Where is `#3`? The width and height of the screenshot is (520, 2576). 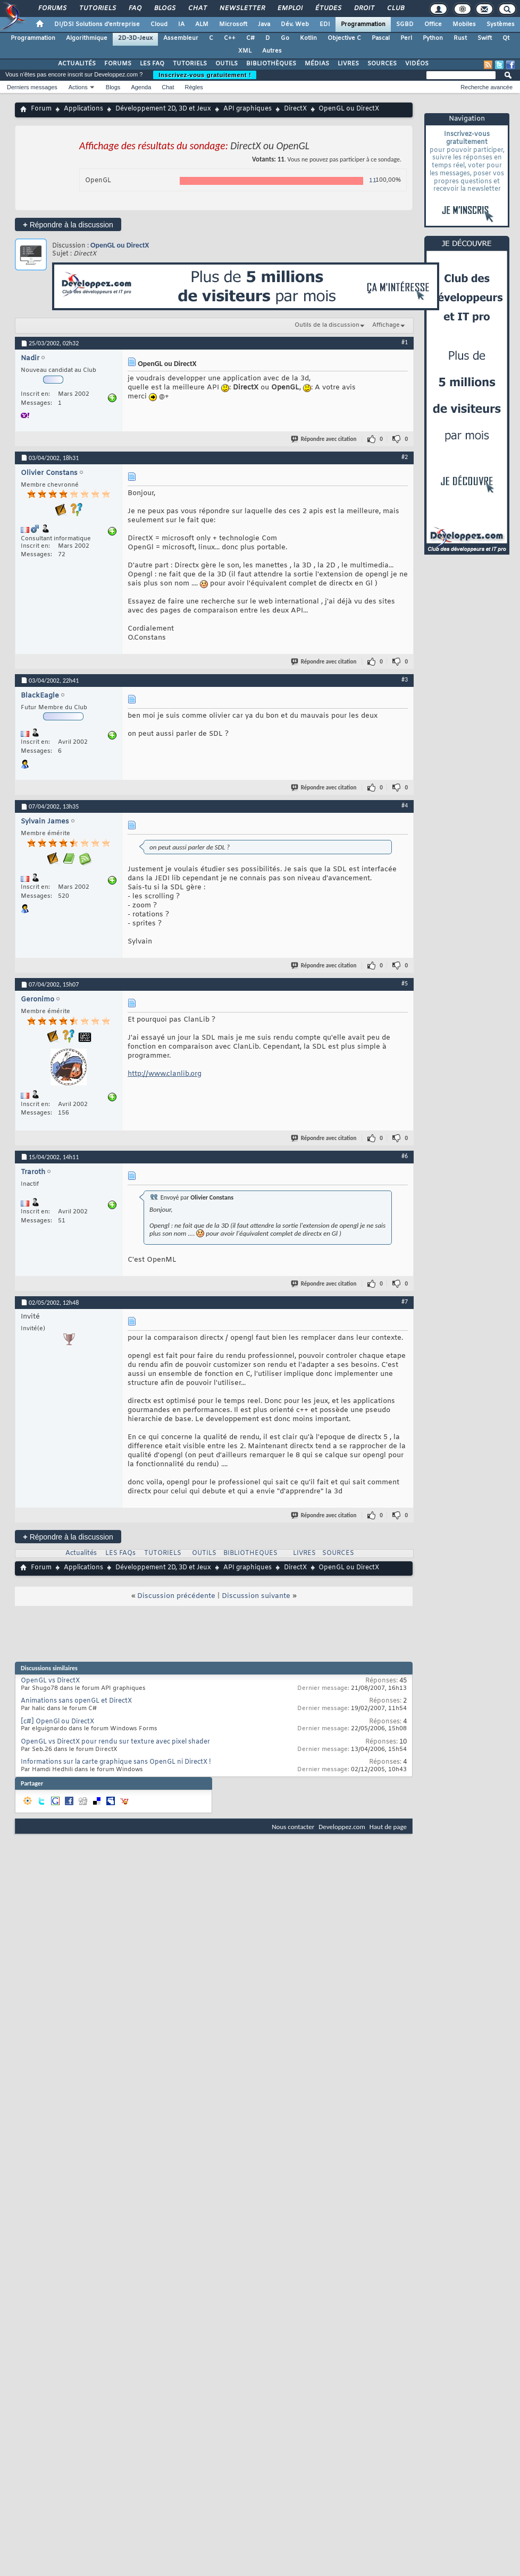
#3 is located at coordinates (404, 679).